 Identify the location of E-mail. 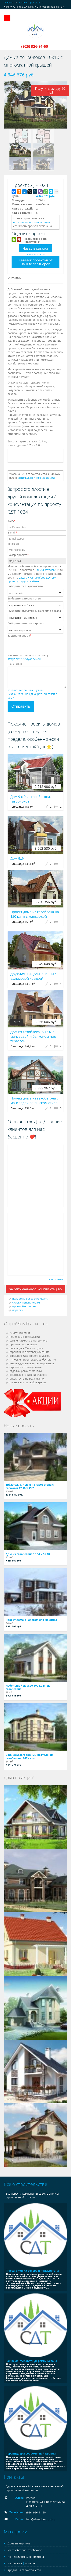
(12, 532).